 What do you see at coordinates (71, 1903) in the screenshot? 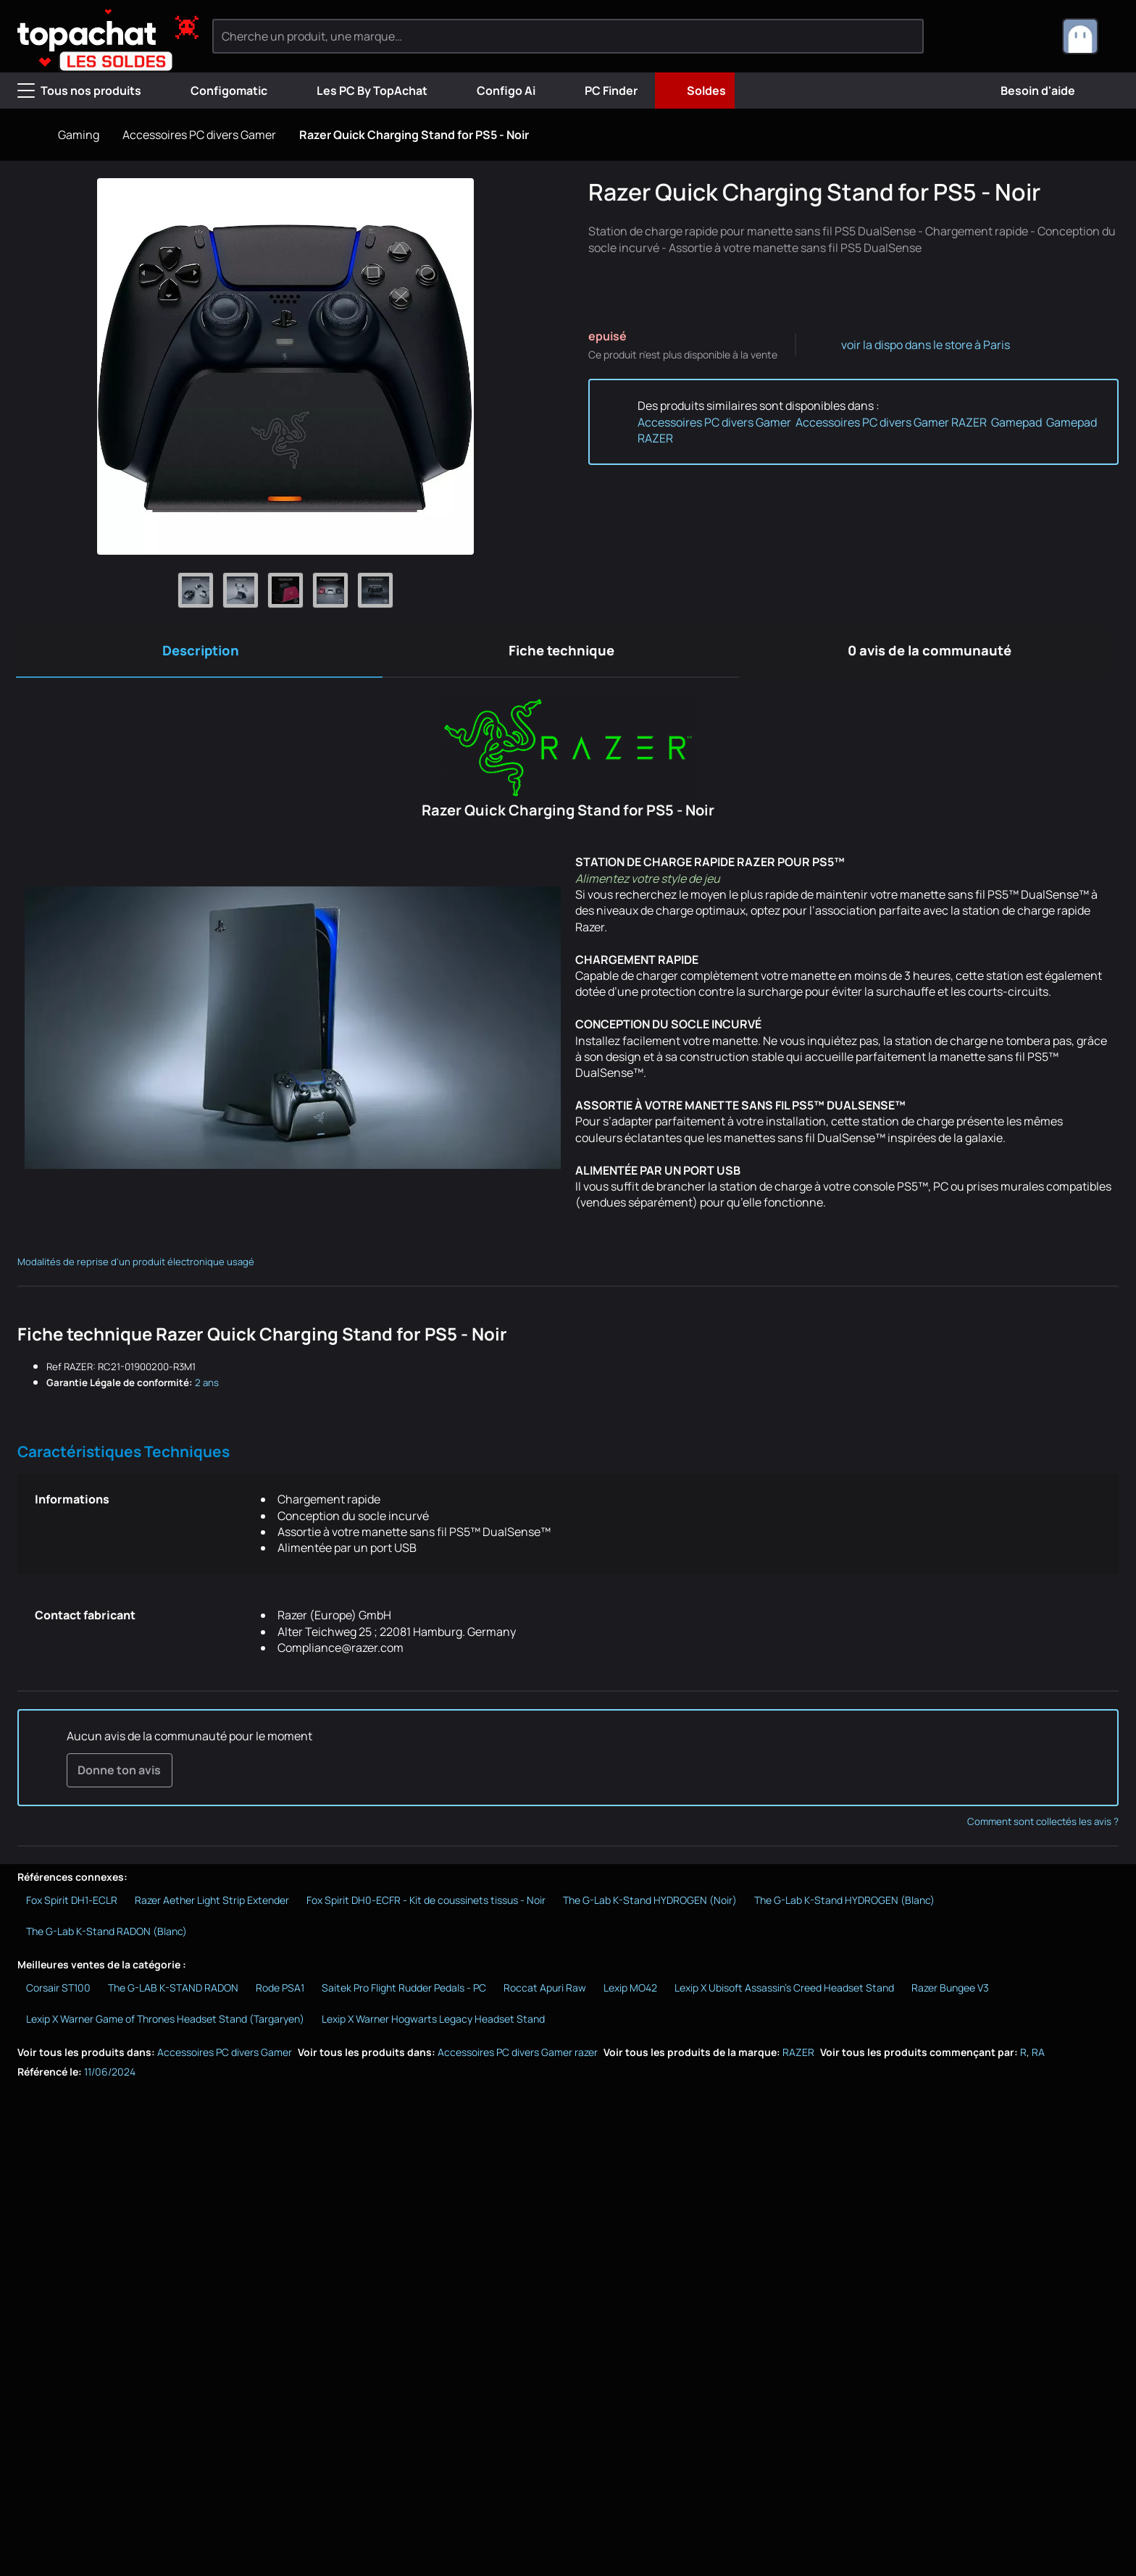
I see `Fox Spirit DH1-ECLR` at bounding box center [71, 1903].